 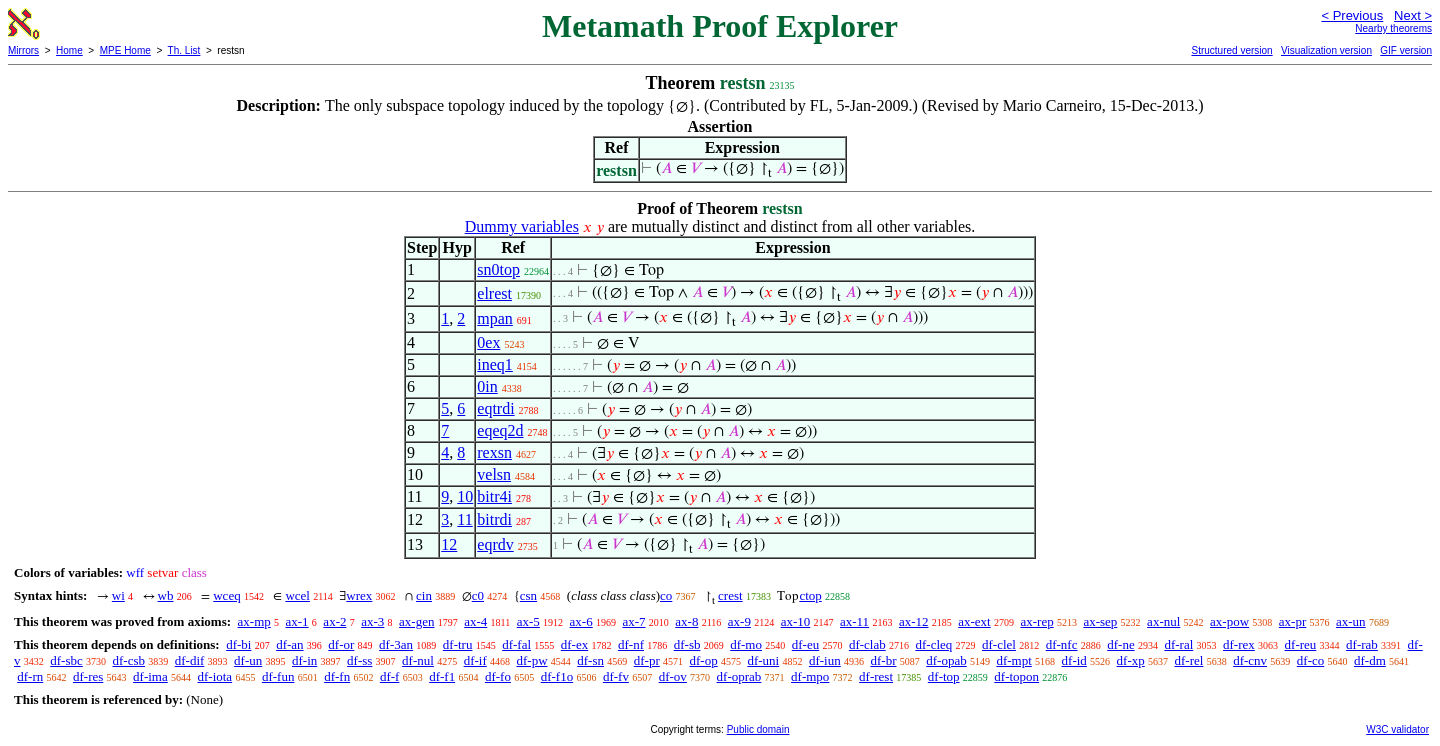 What do you see at coordinates (1131, 660) in the screenshot?
I see `df-xp` at bounding box center [1131, 660].